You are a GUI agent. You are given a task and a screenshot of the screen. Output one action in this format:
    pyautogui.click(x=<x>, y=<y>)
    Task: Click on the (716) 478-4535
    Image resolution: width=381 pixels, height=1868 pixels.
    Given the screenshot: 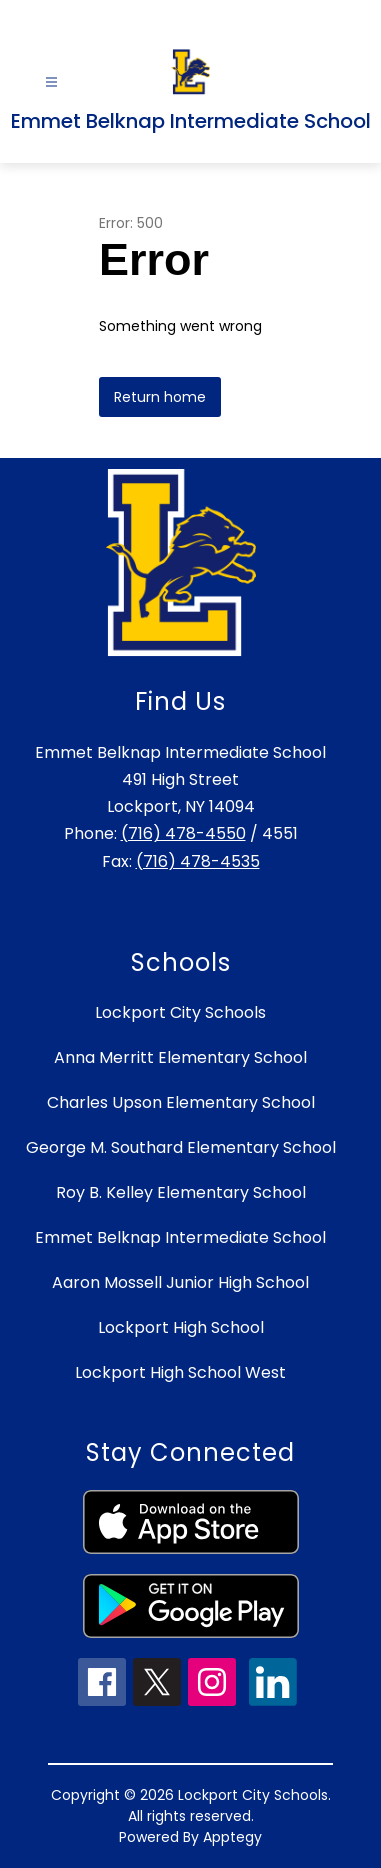 What is the action you would take?
    pyautogui.click(x=198, y=861)
    